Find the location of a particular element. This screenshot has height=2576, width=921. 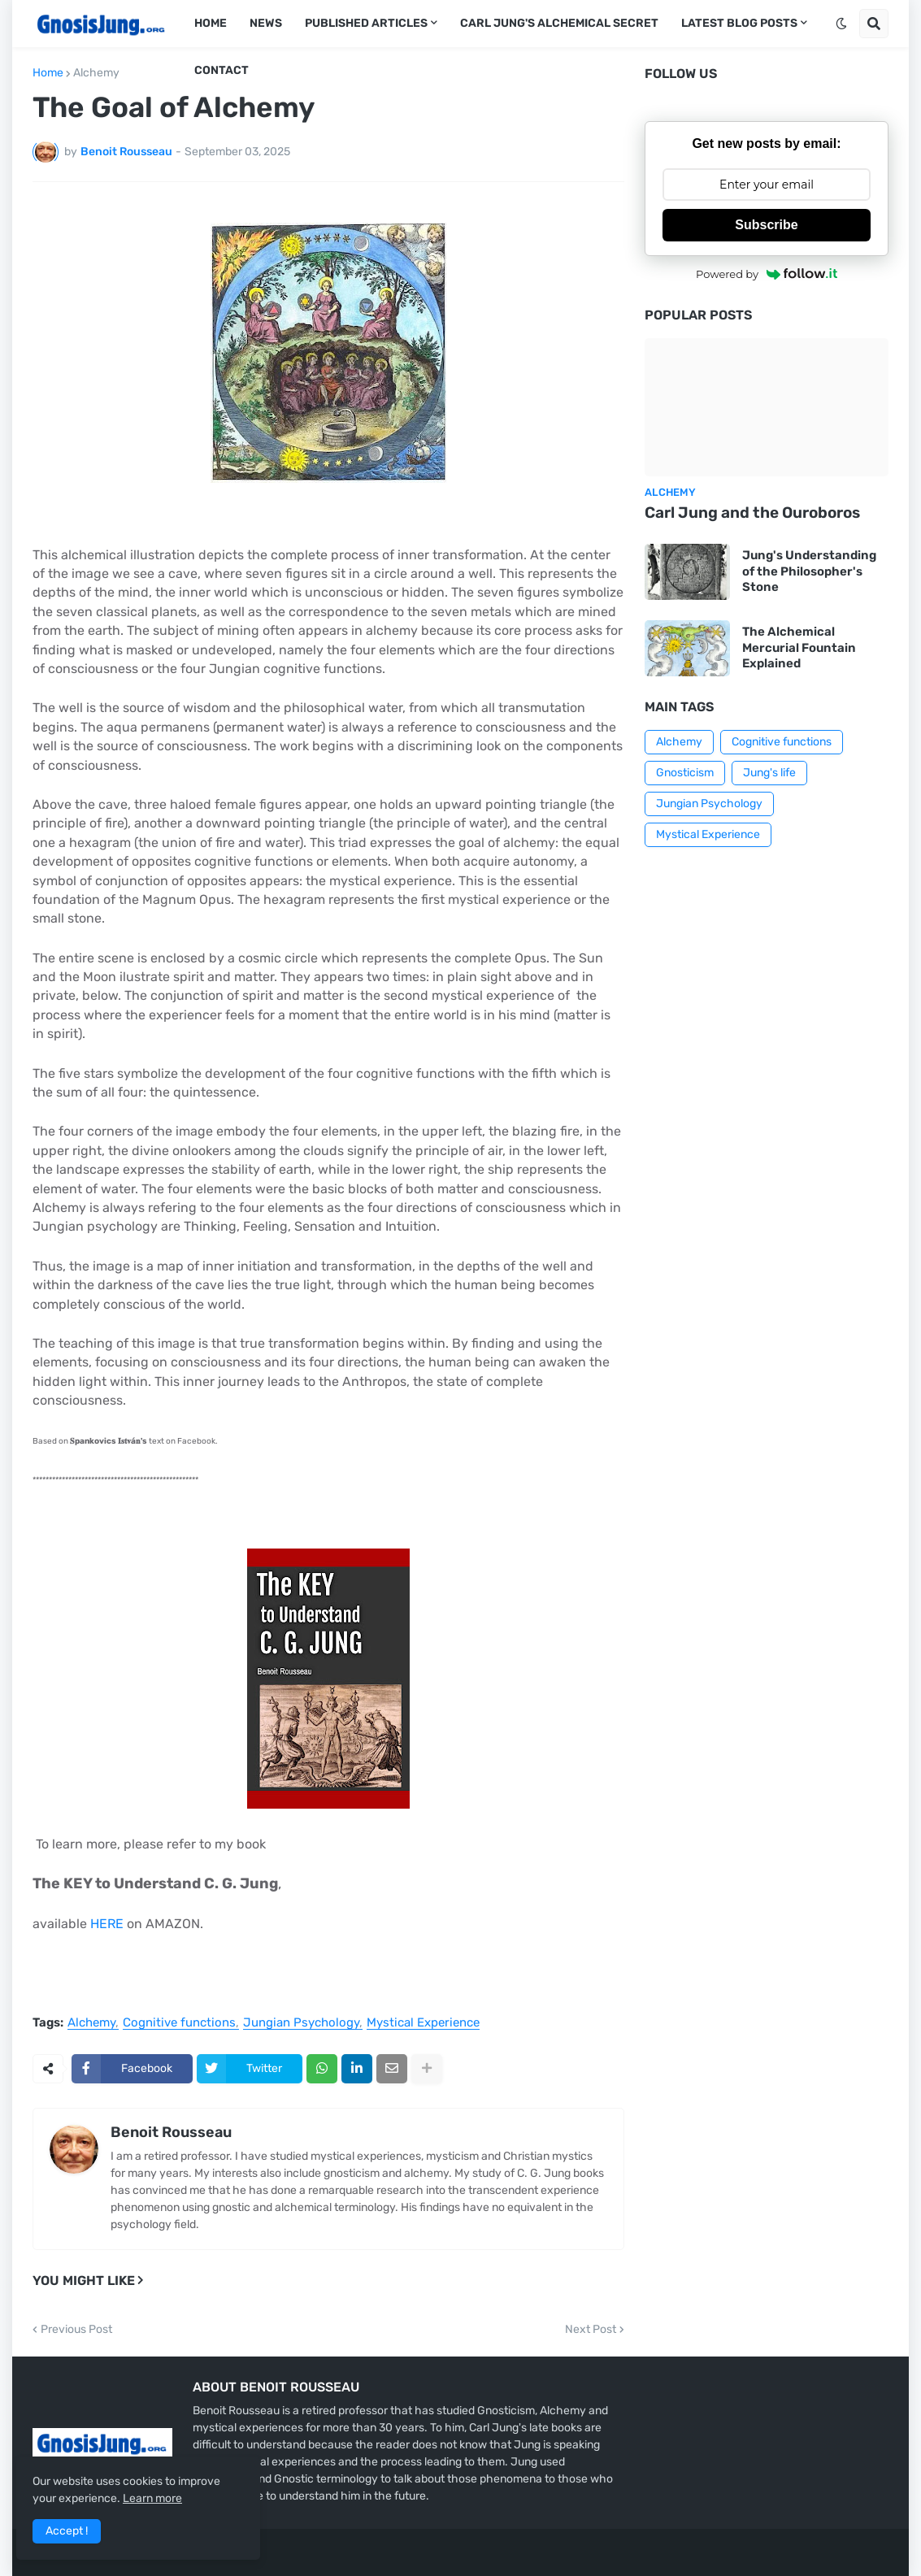

Benoit Rousseau is located at coordinates (171, 2132).